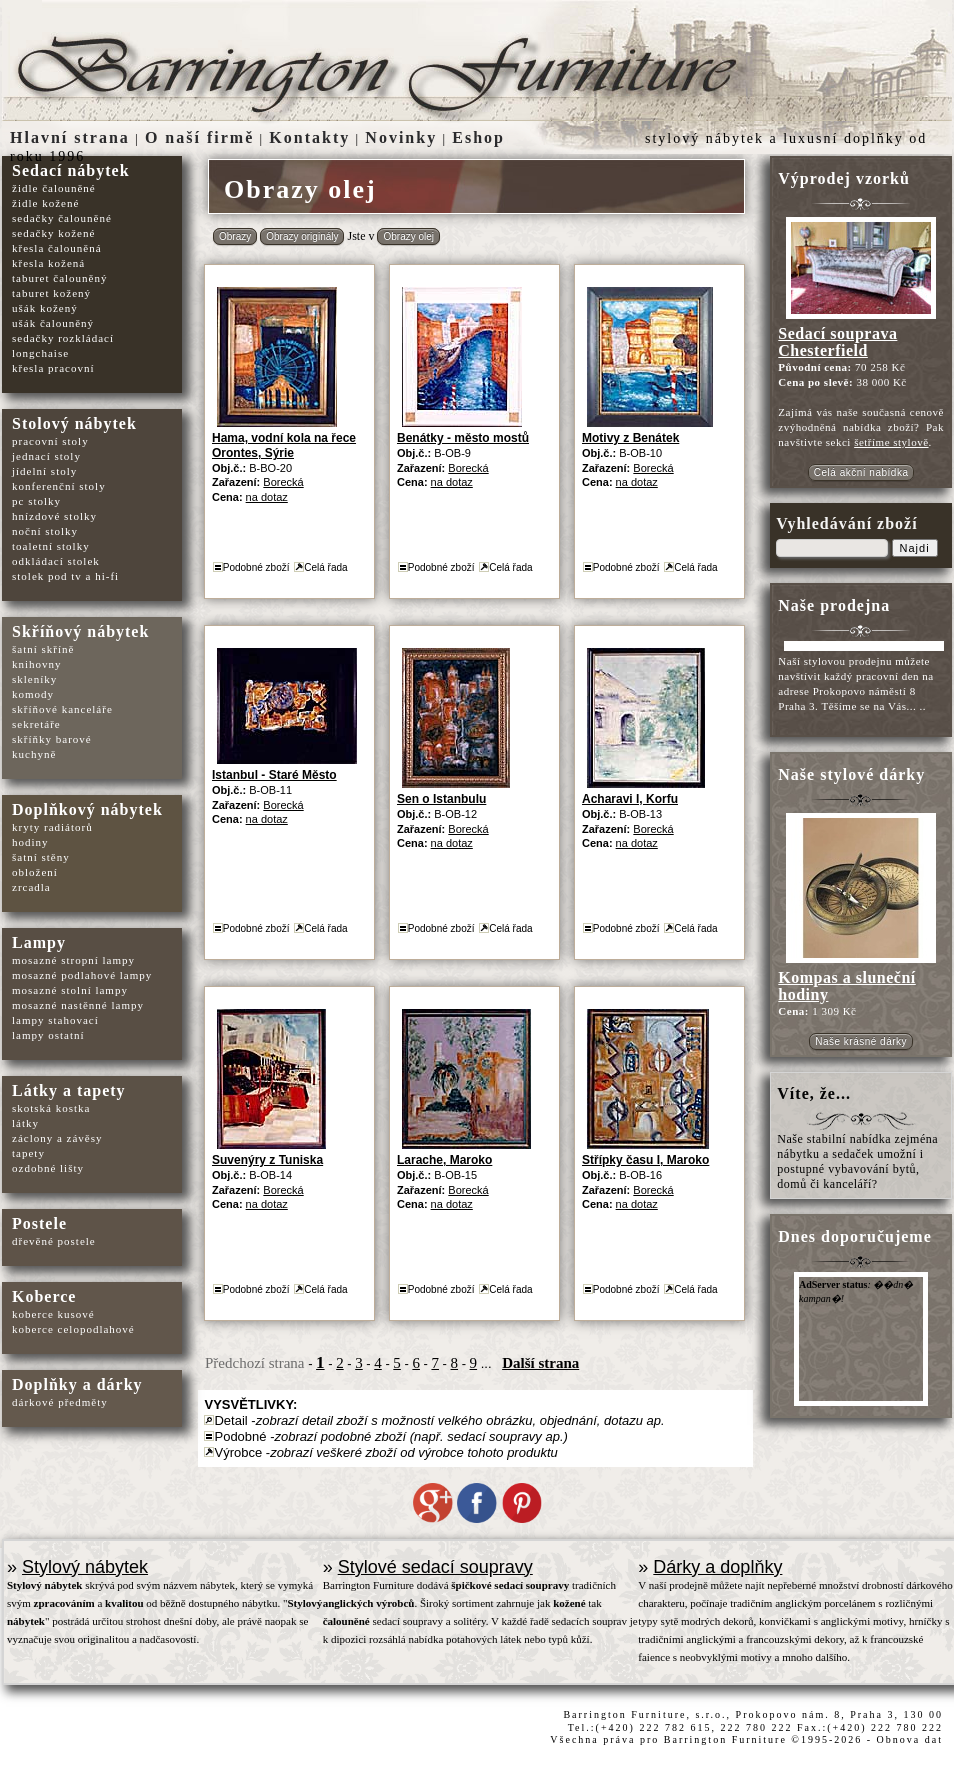 Image resolution: width=954 pixels, height=1774 pixels. What do you see at coordinates (302, 236) in the screenshot?
I see `Obrazy originály` at bounding box center [302, 236].